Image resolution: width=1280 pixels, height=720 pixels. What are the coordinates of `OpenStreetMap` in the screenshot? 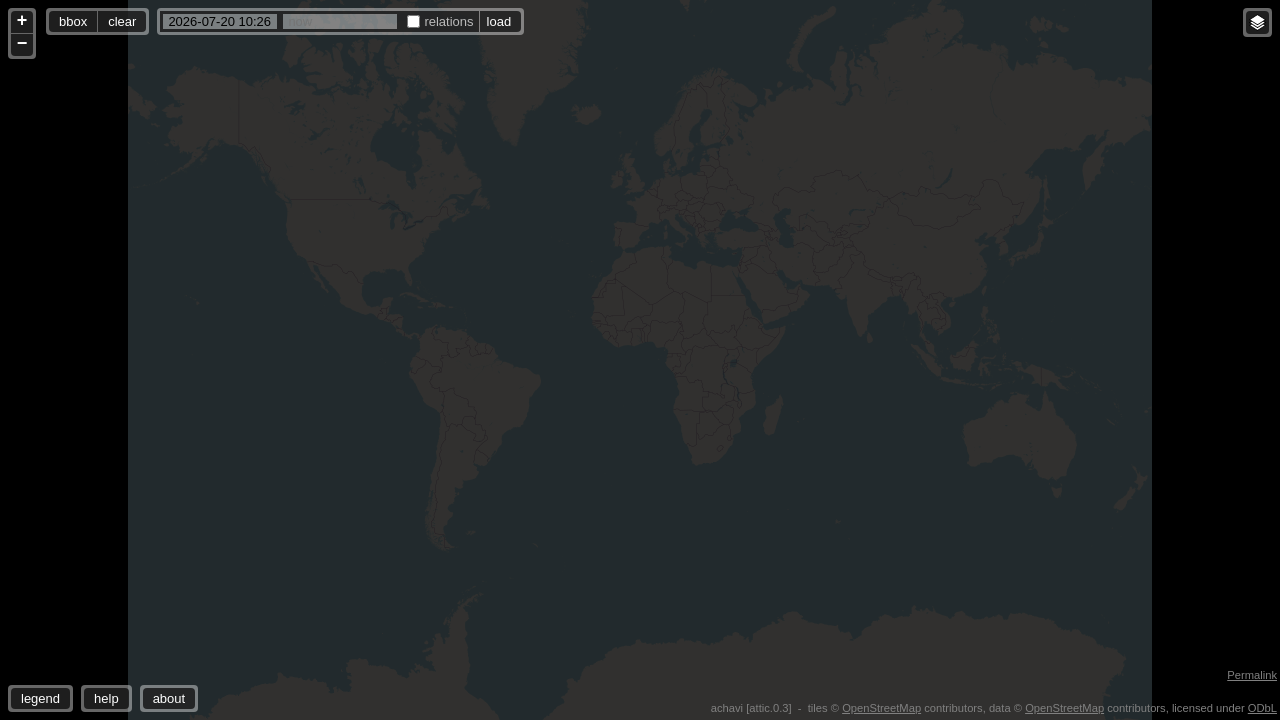 It's located at (881, 708).